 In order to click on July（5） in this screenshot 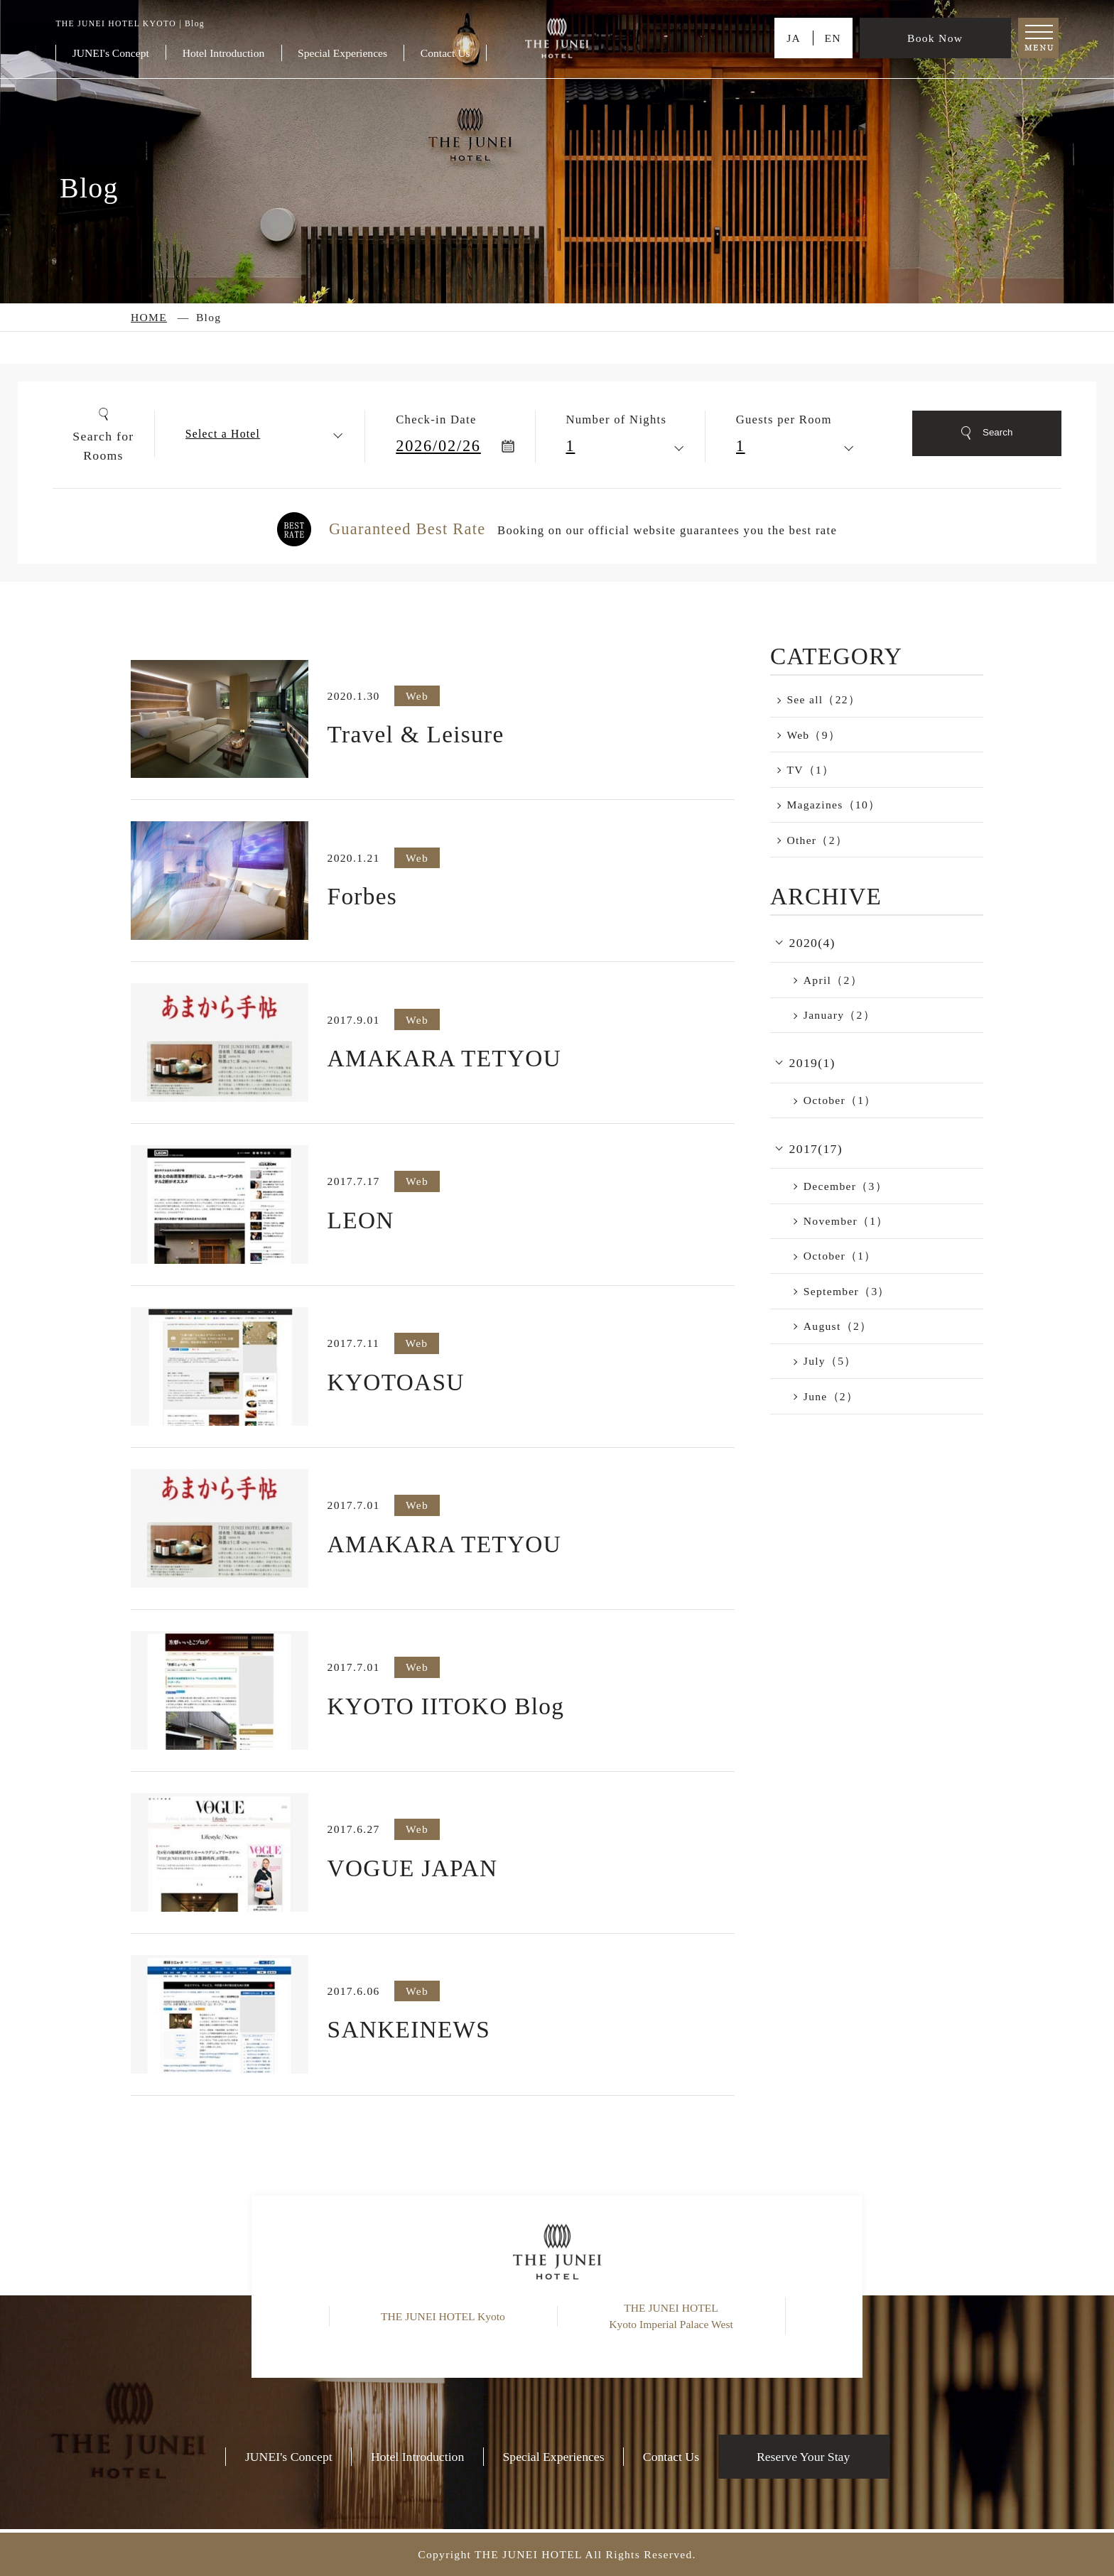, I will do `click(830, 1361)`.